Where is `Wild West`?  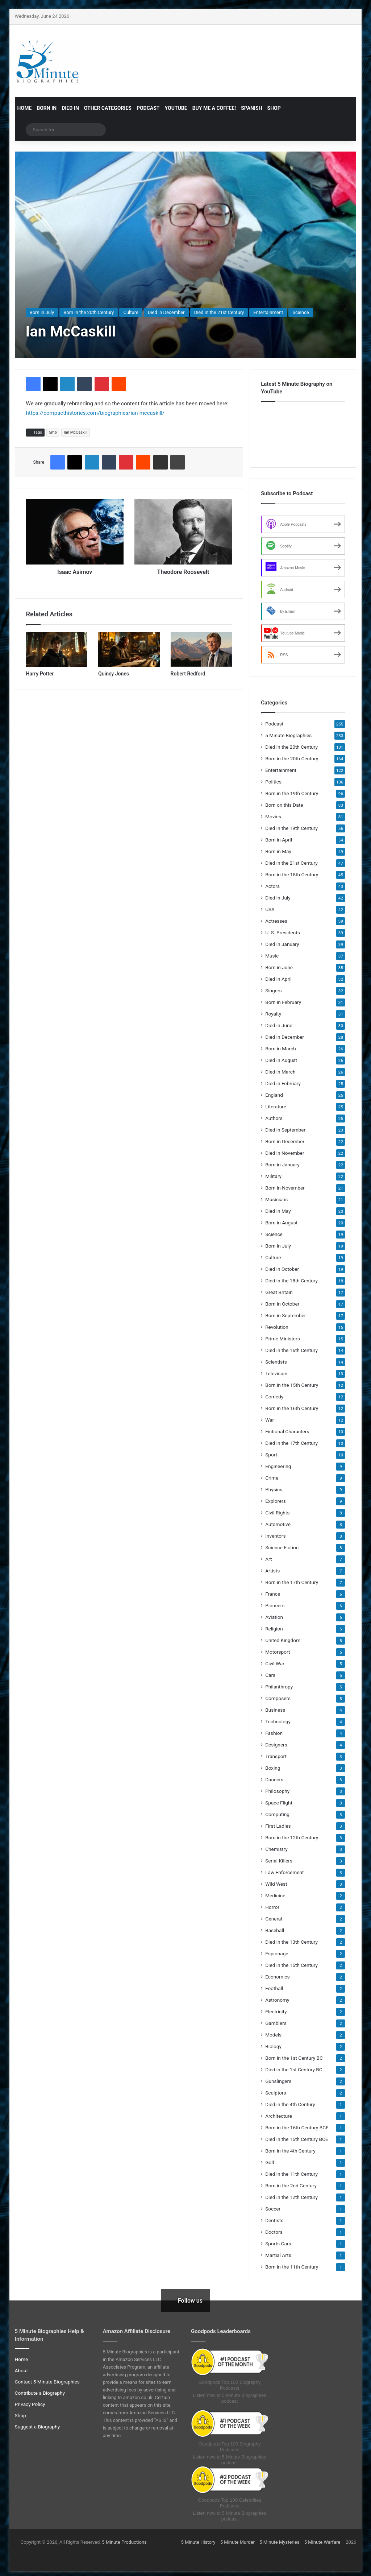 Wild West is located at coordinates (276, 1884).